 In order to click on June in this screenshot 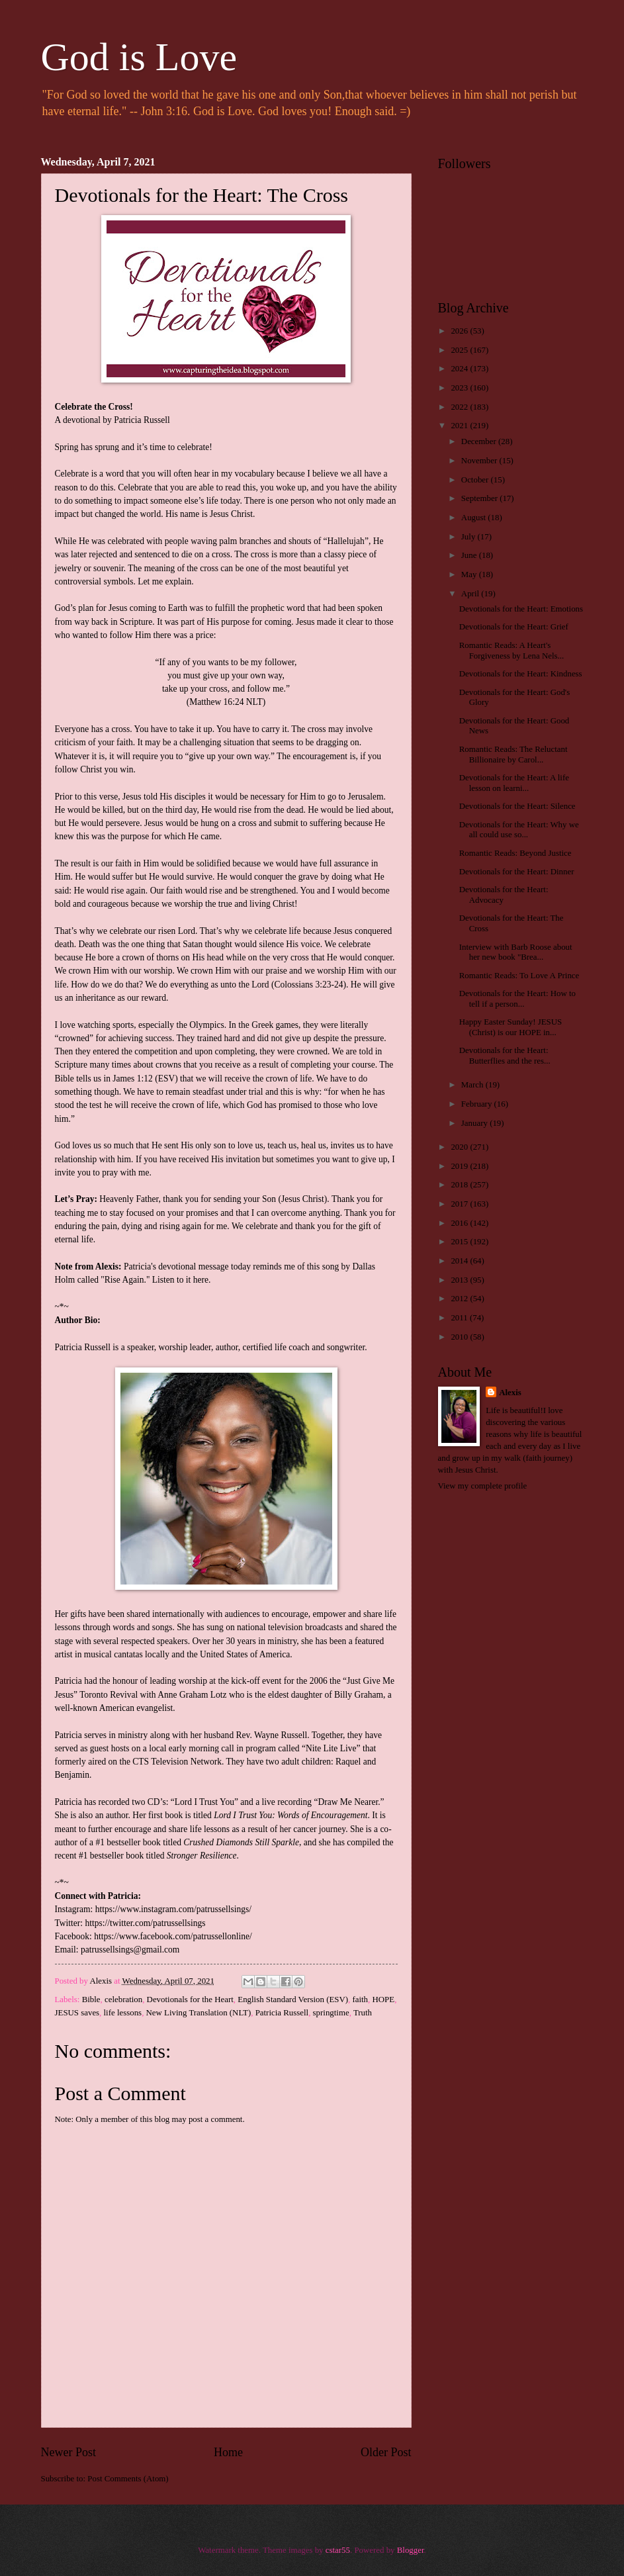, I will do `click(470, 555)`.